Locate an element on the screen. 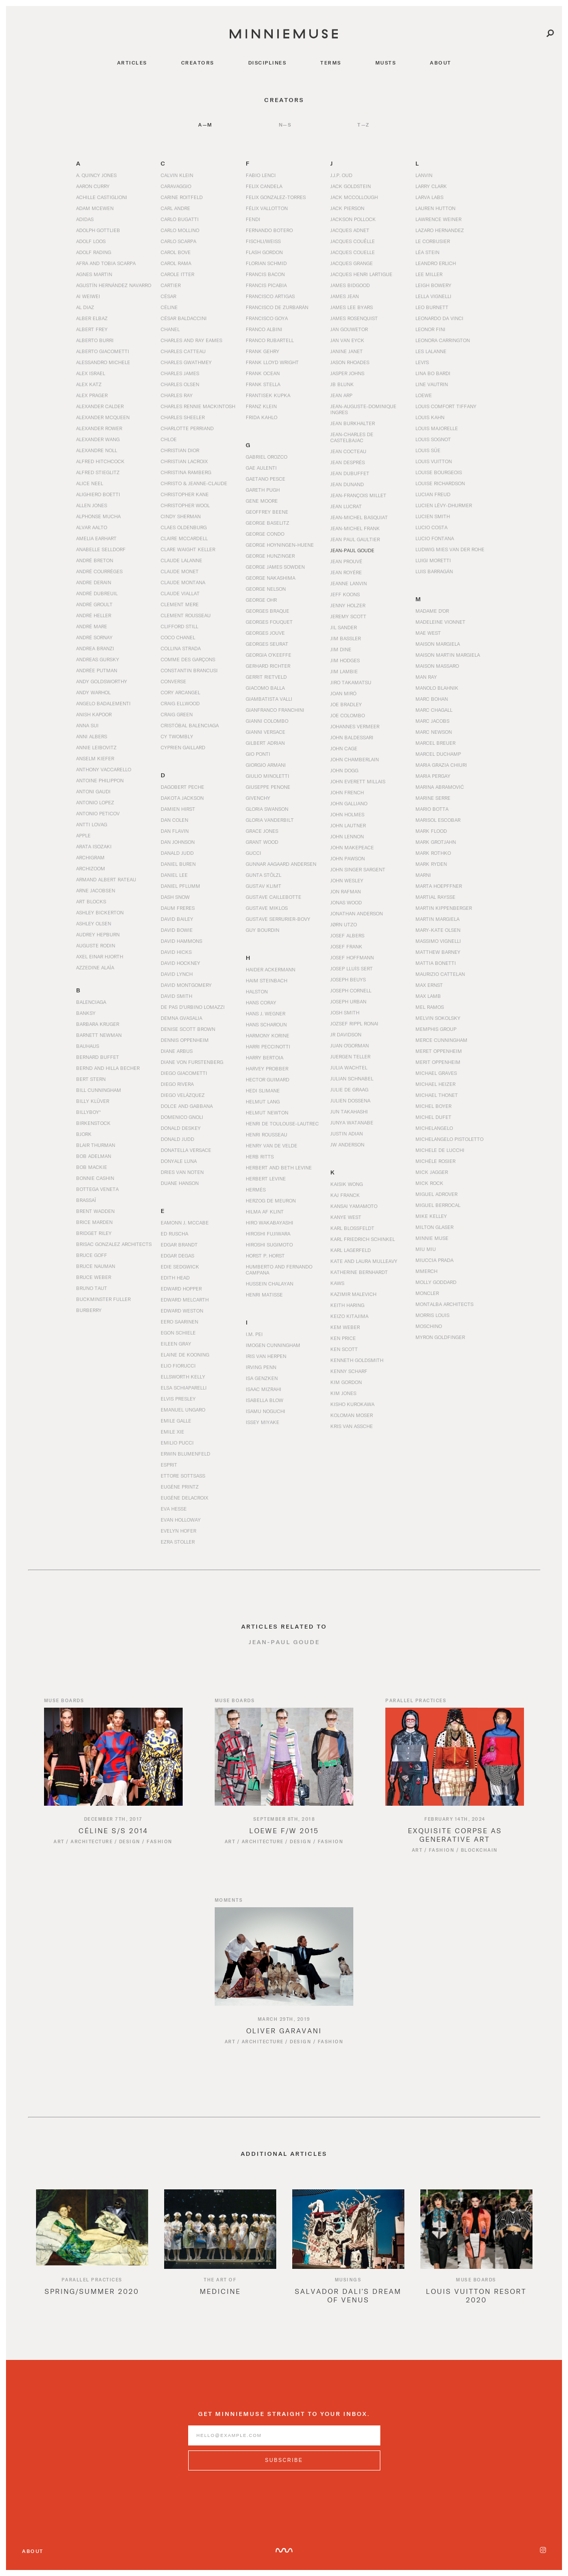  Alber Elbaz is located at coordinates (92, 318).